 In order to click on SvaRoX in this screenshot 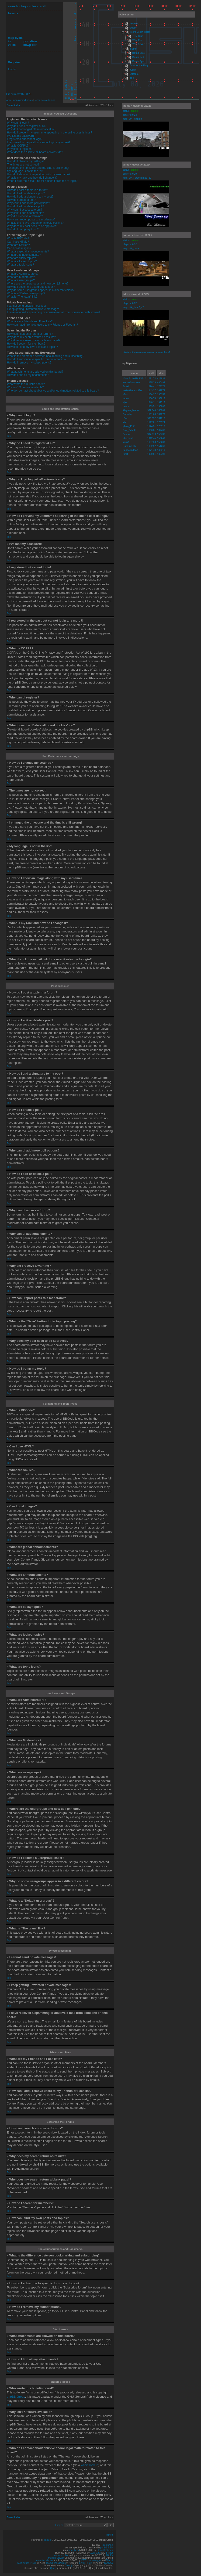, I will do `click(108, 2563)`.